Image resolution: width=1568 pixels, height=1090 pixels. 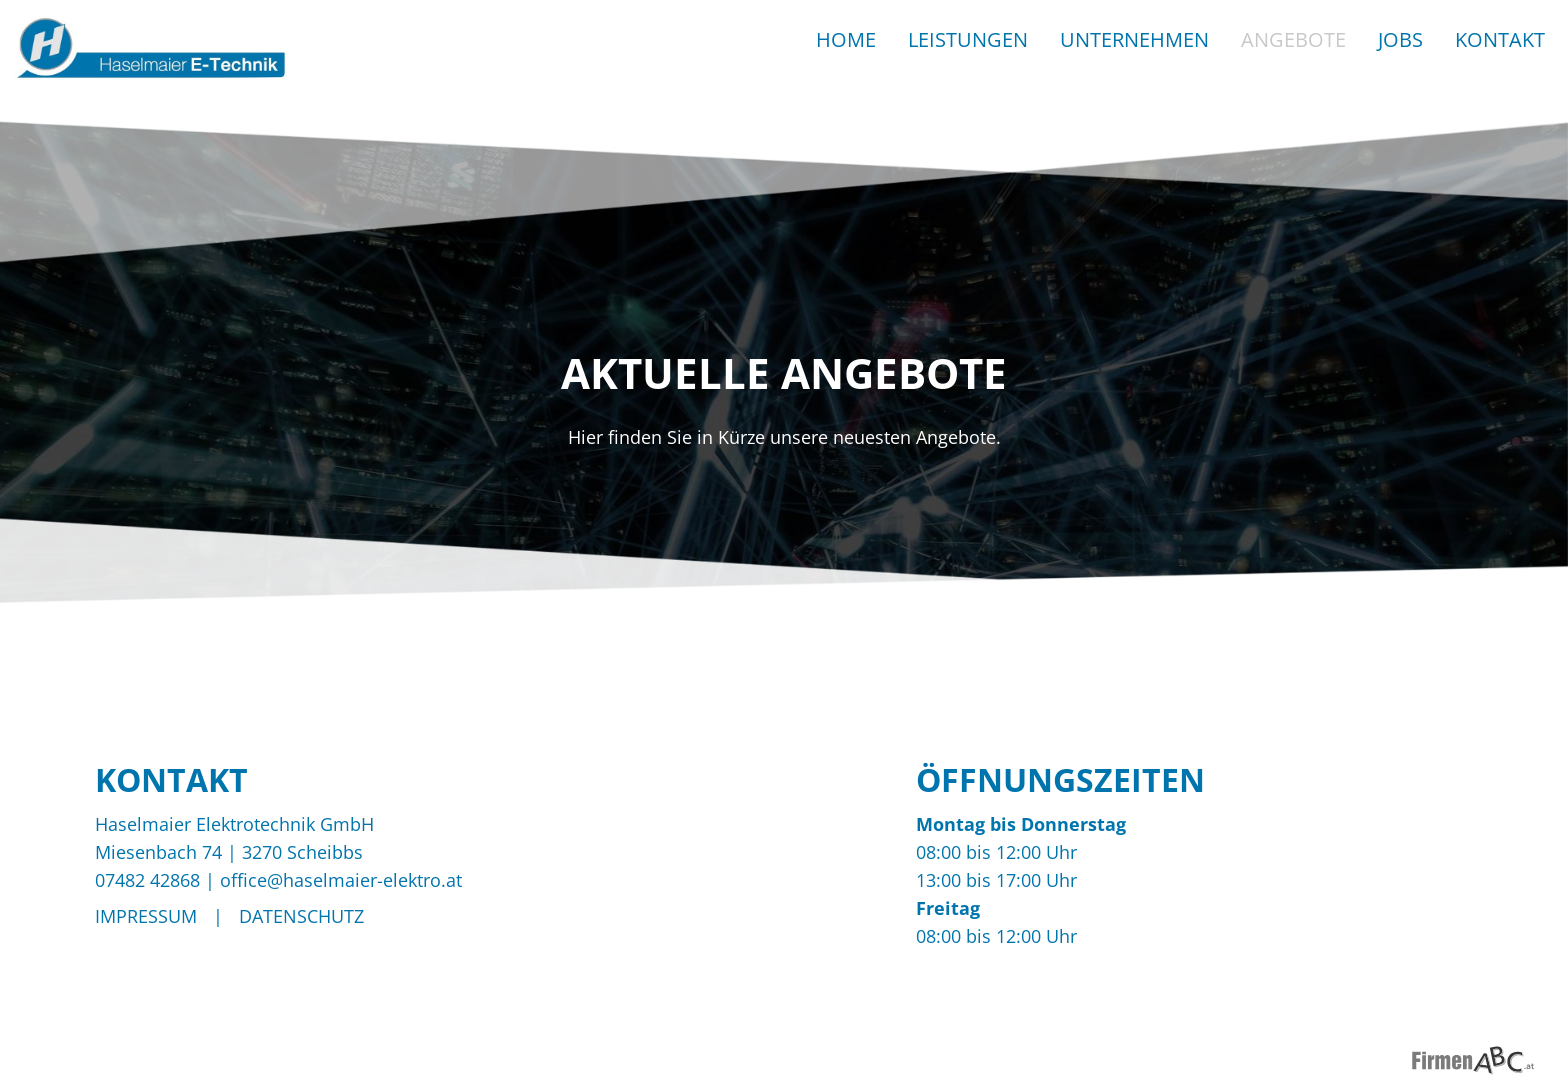 What do you see at coordinates (1293, 39) in the screenshot?
I see `Angebote` at bounding box center [1293, 39].